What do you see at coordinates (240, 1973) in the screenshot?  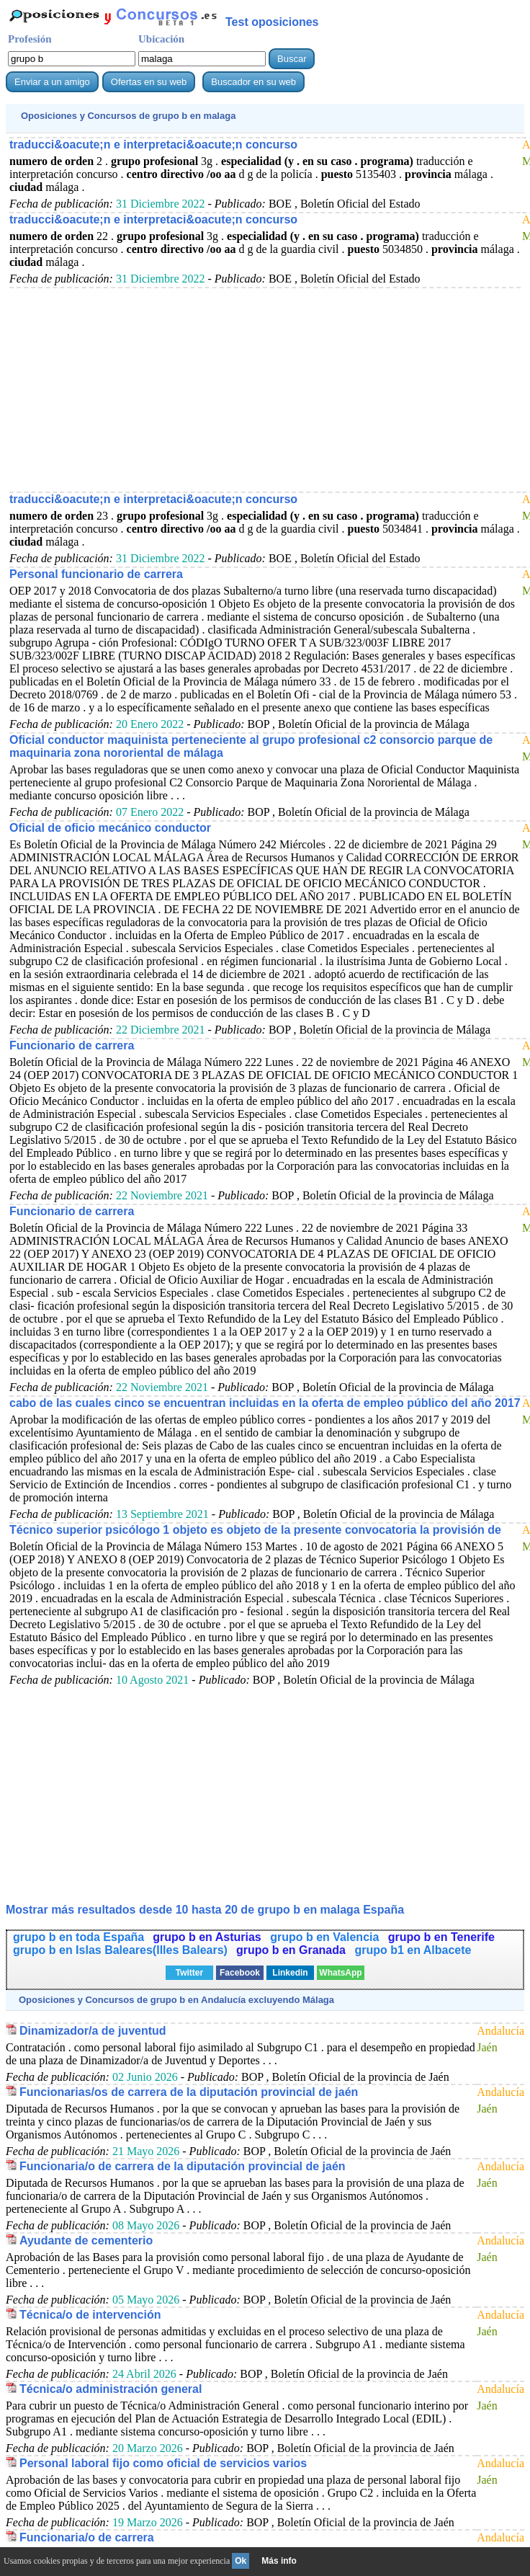 I see `Facebook` at bounding box center [240, 1973].